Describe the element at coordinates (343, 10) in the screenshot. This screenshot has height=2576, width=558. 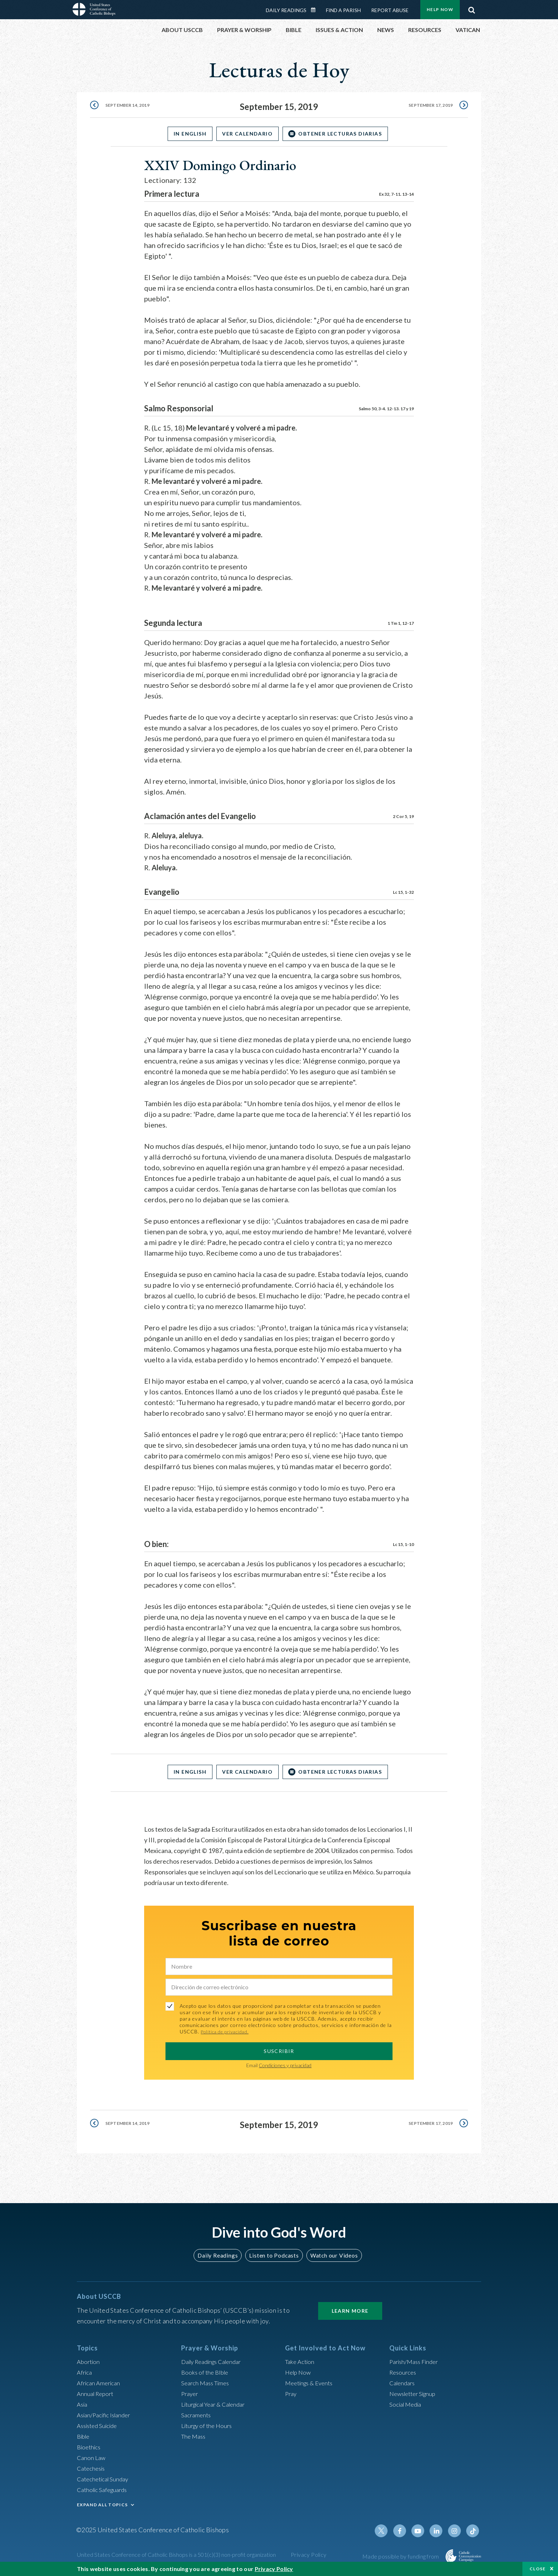
I see `Find a Parish` at that location.